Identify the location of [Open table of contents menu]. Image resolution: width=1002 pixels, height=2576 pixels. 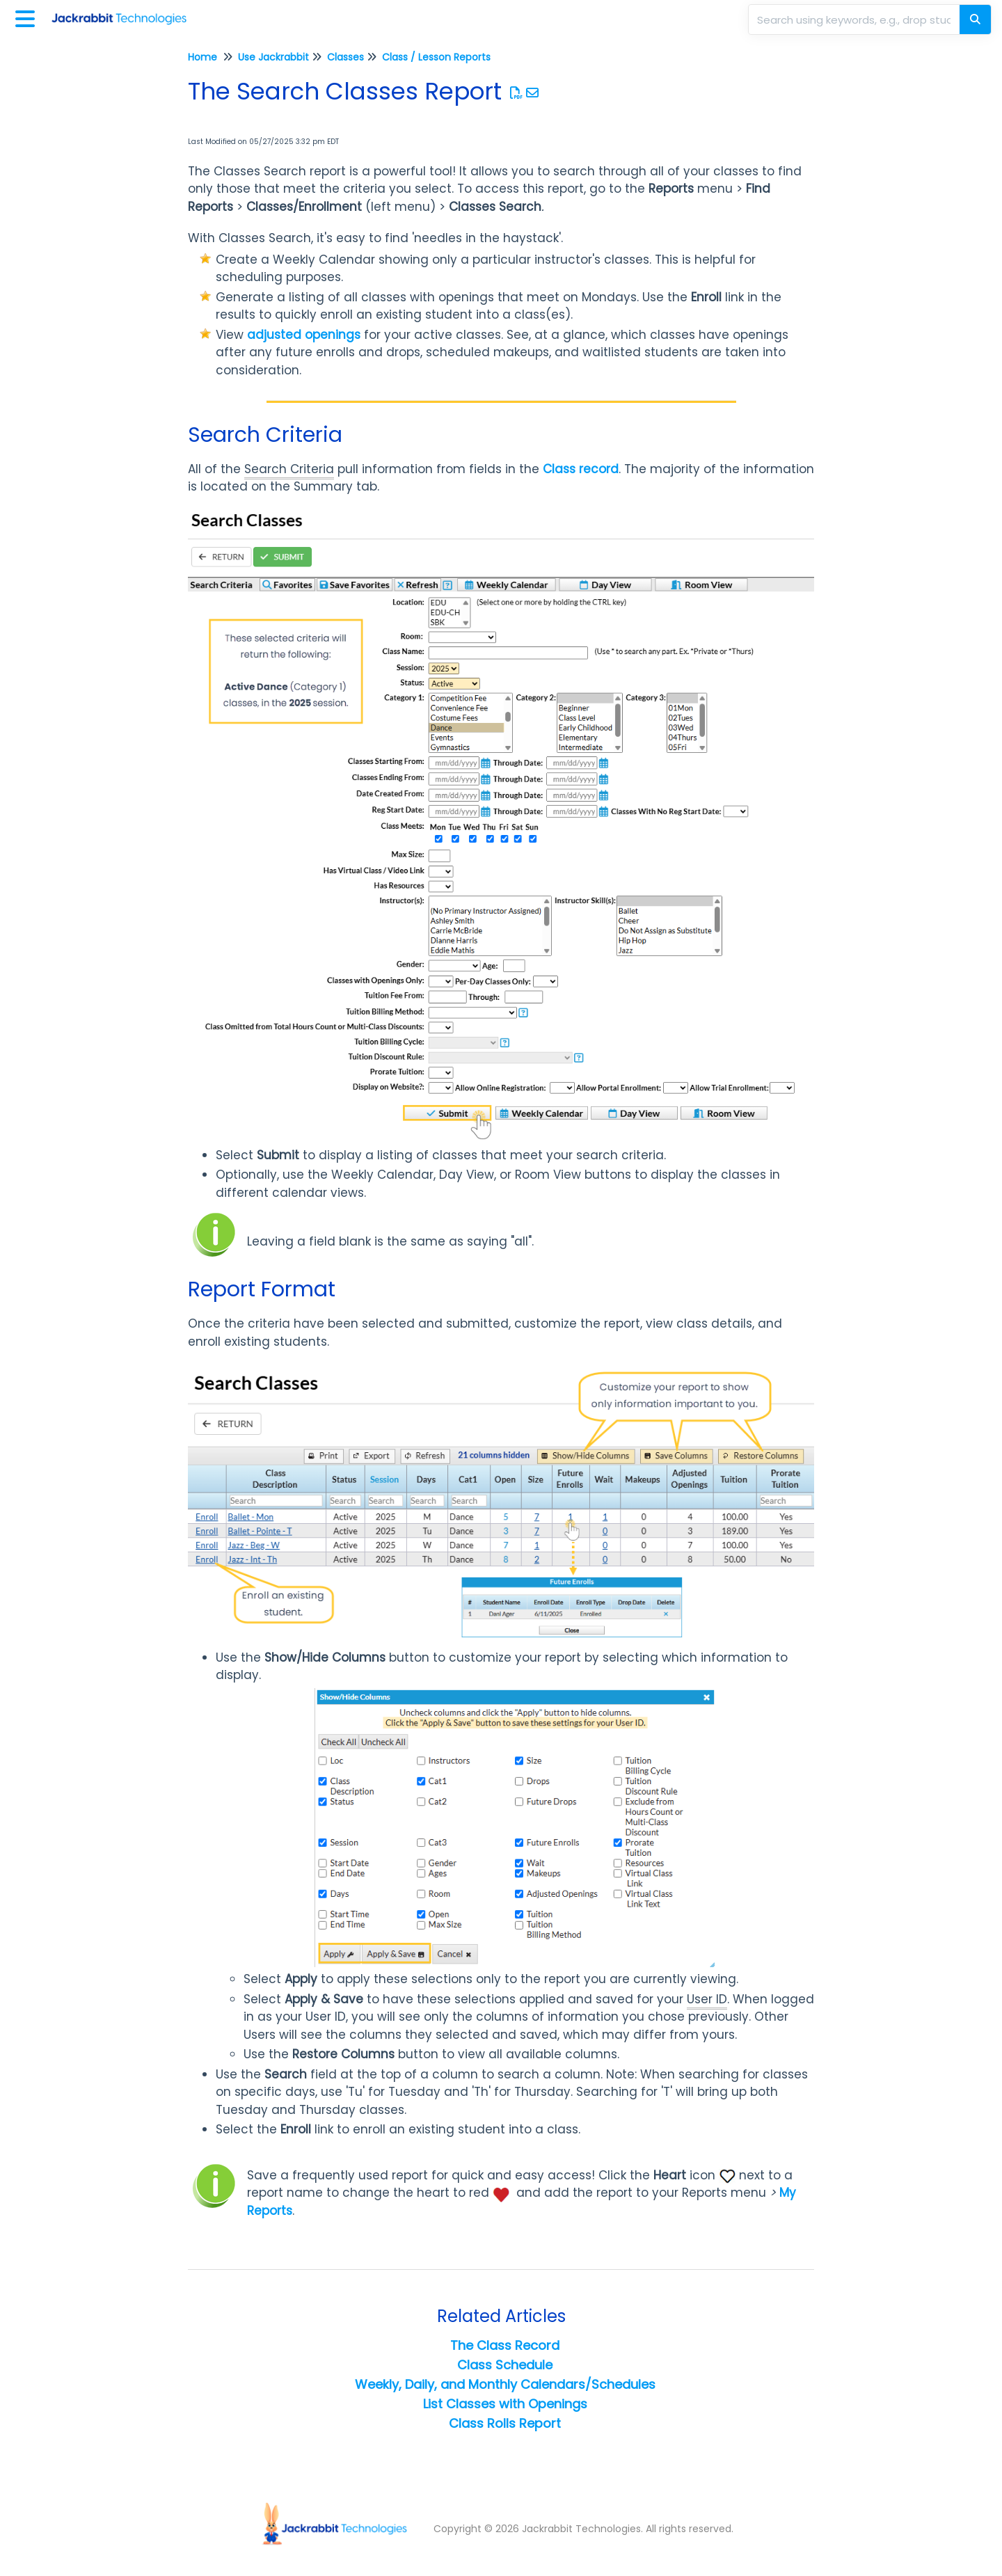
(27, 17).